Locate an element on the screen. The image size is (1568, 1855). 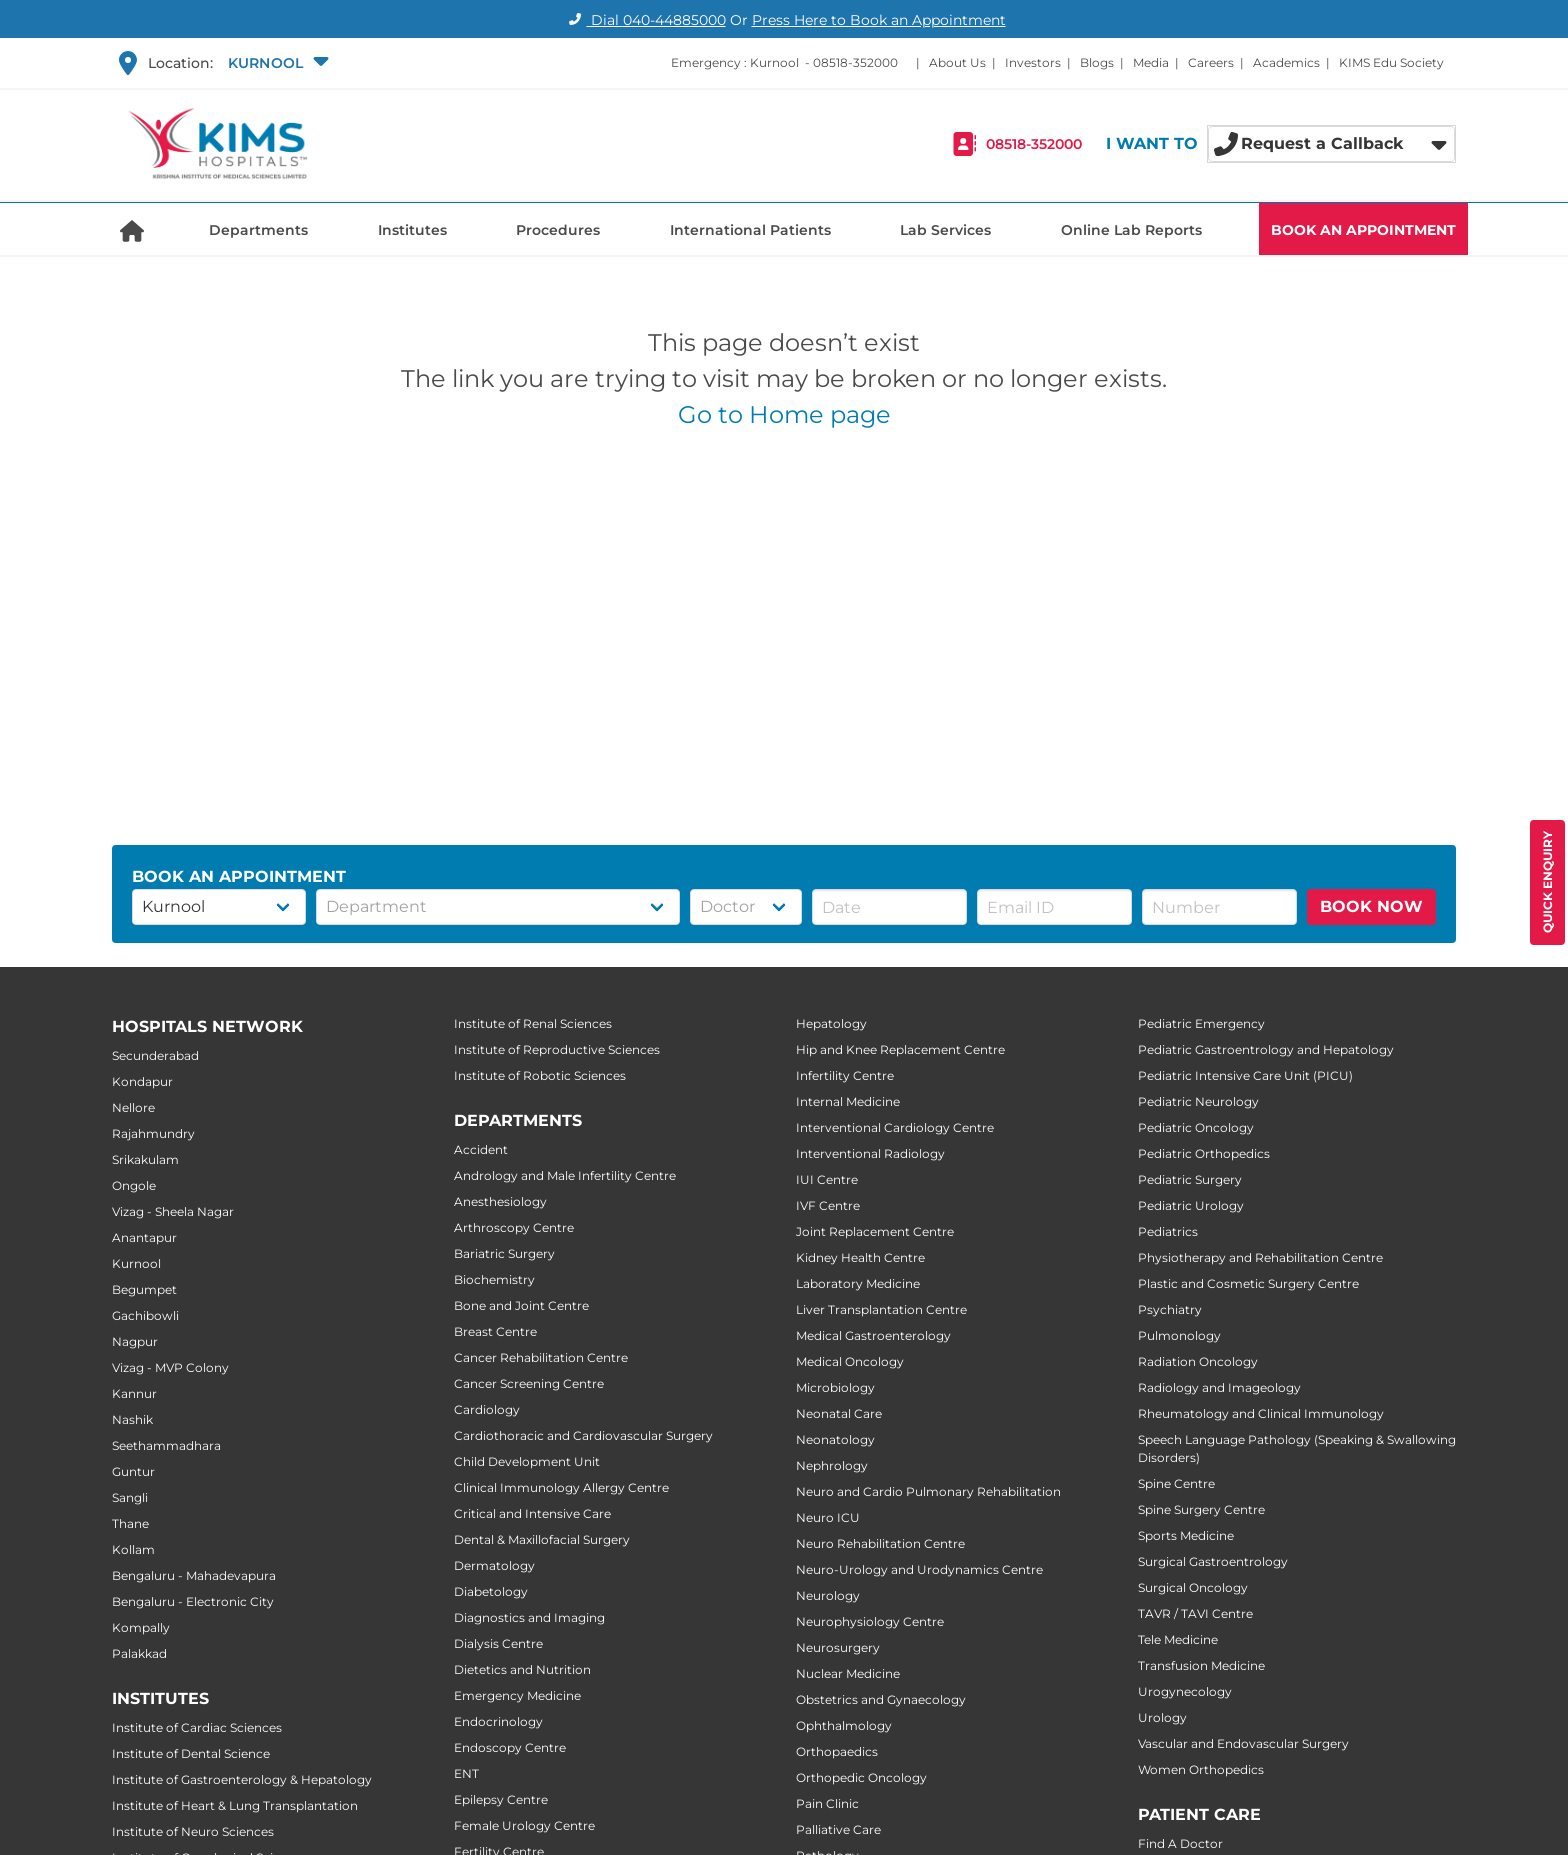
Cancer Screening Centre is located at coordinates (529, 1383).